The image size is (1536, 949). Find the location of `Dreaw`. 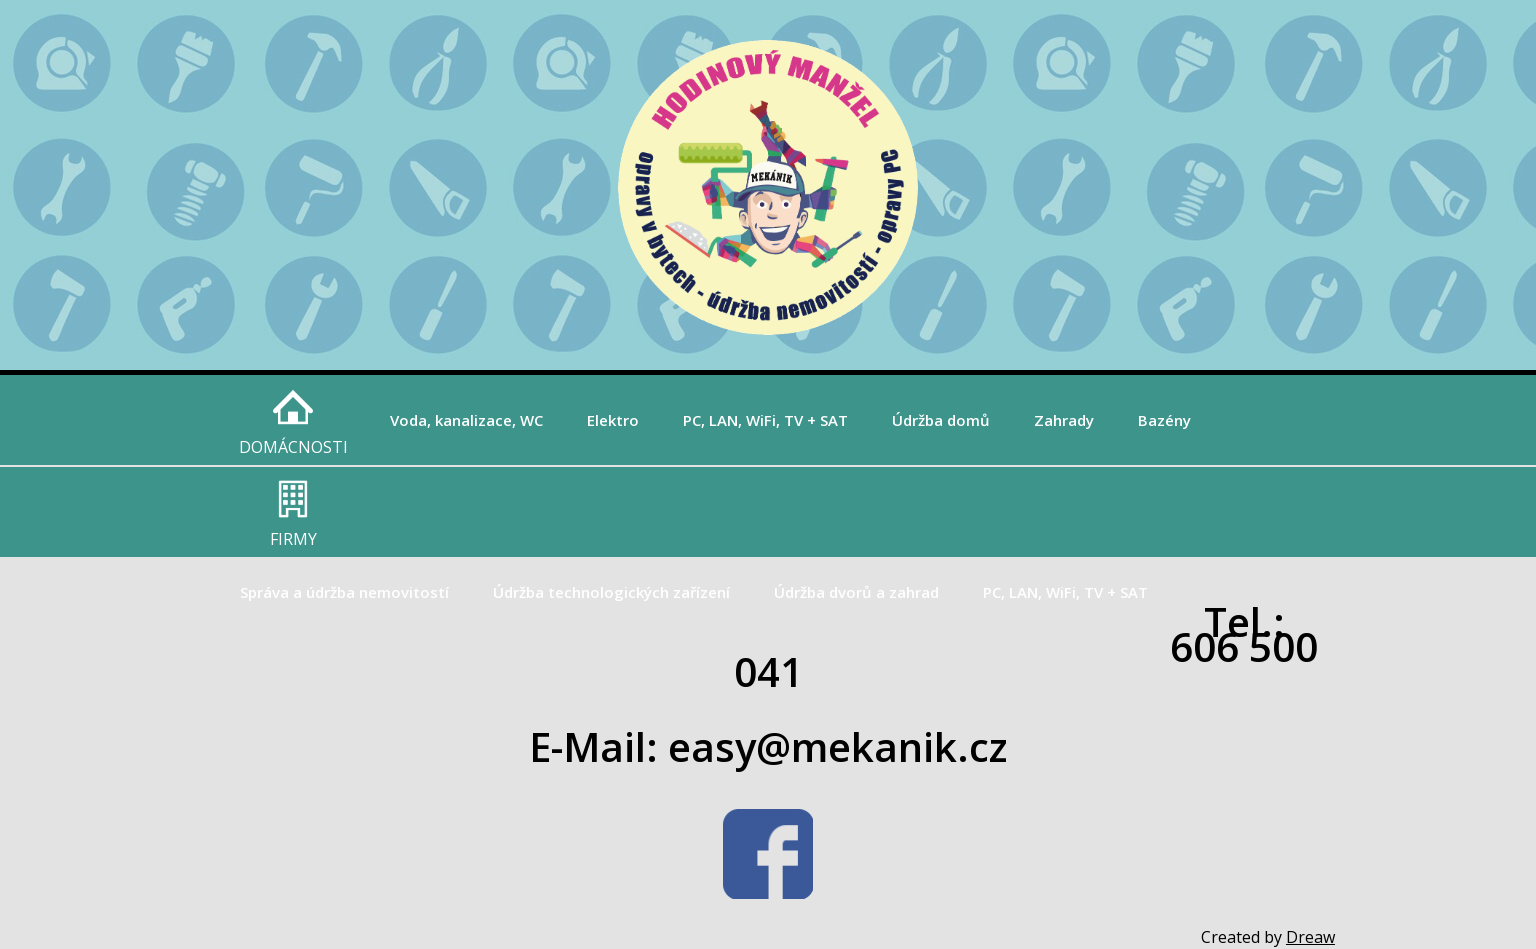

Dreaw is located at coordinates (1310, 937).